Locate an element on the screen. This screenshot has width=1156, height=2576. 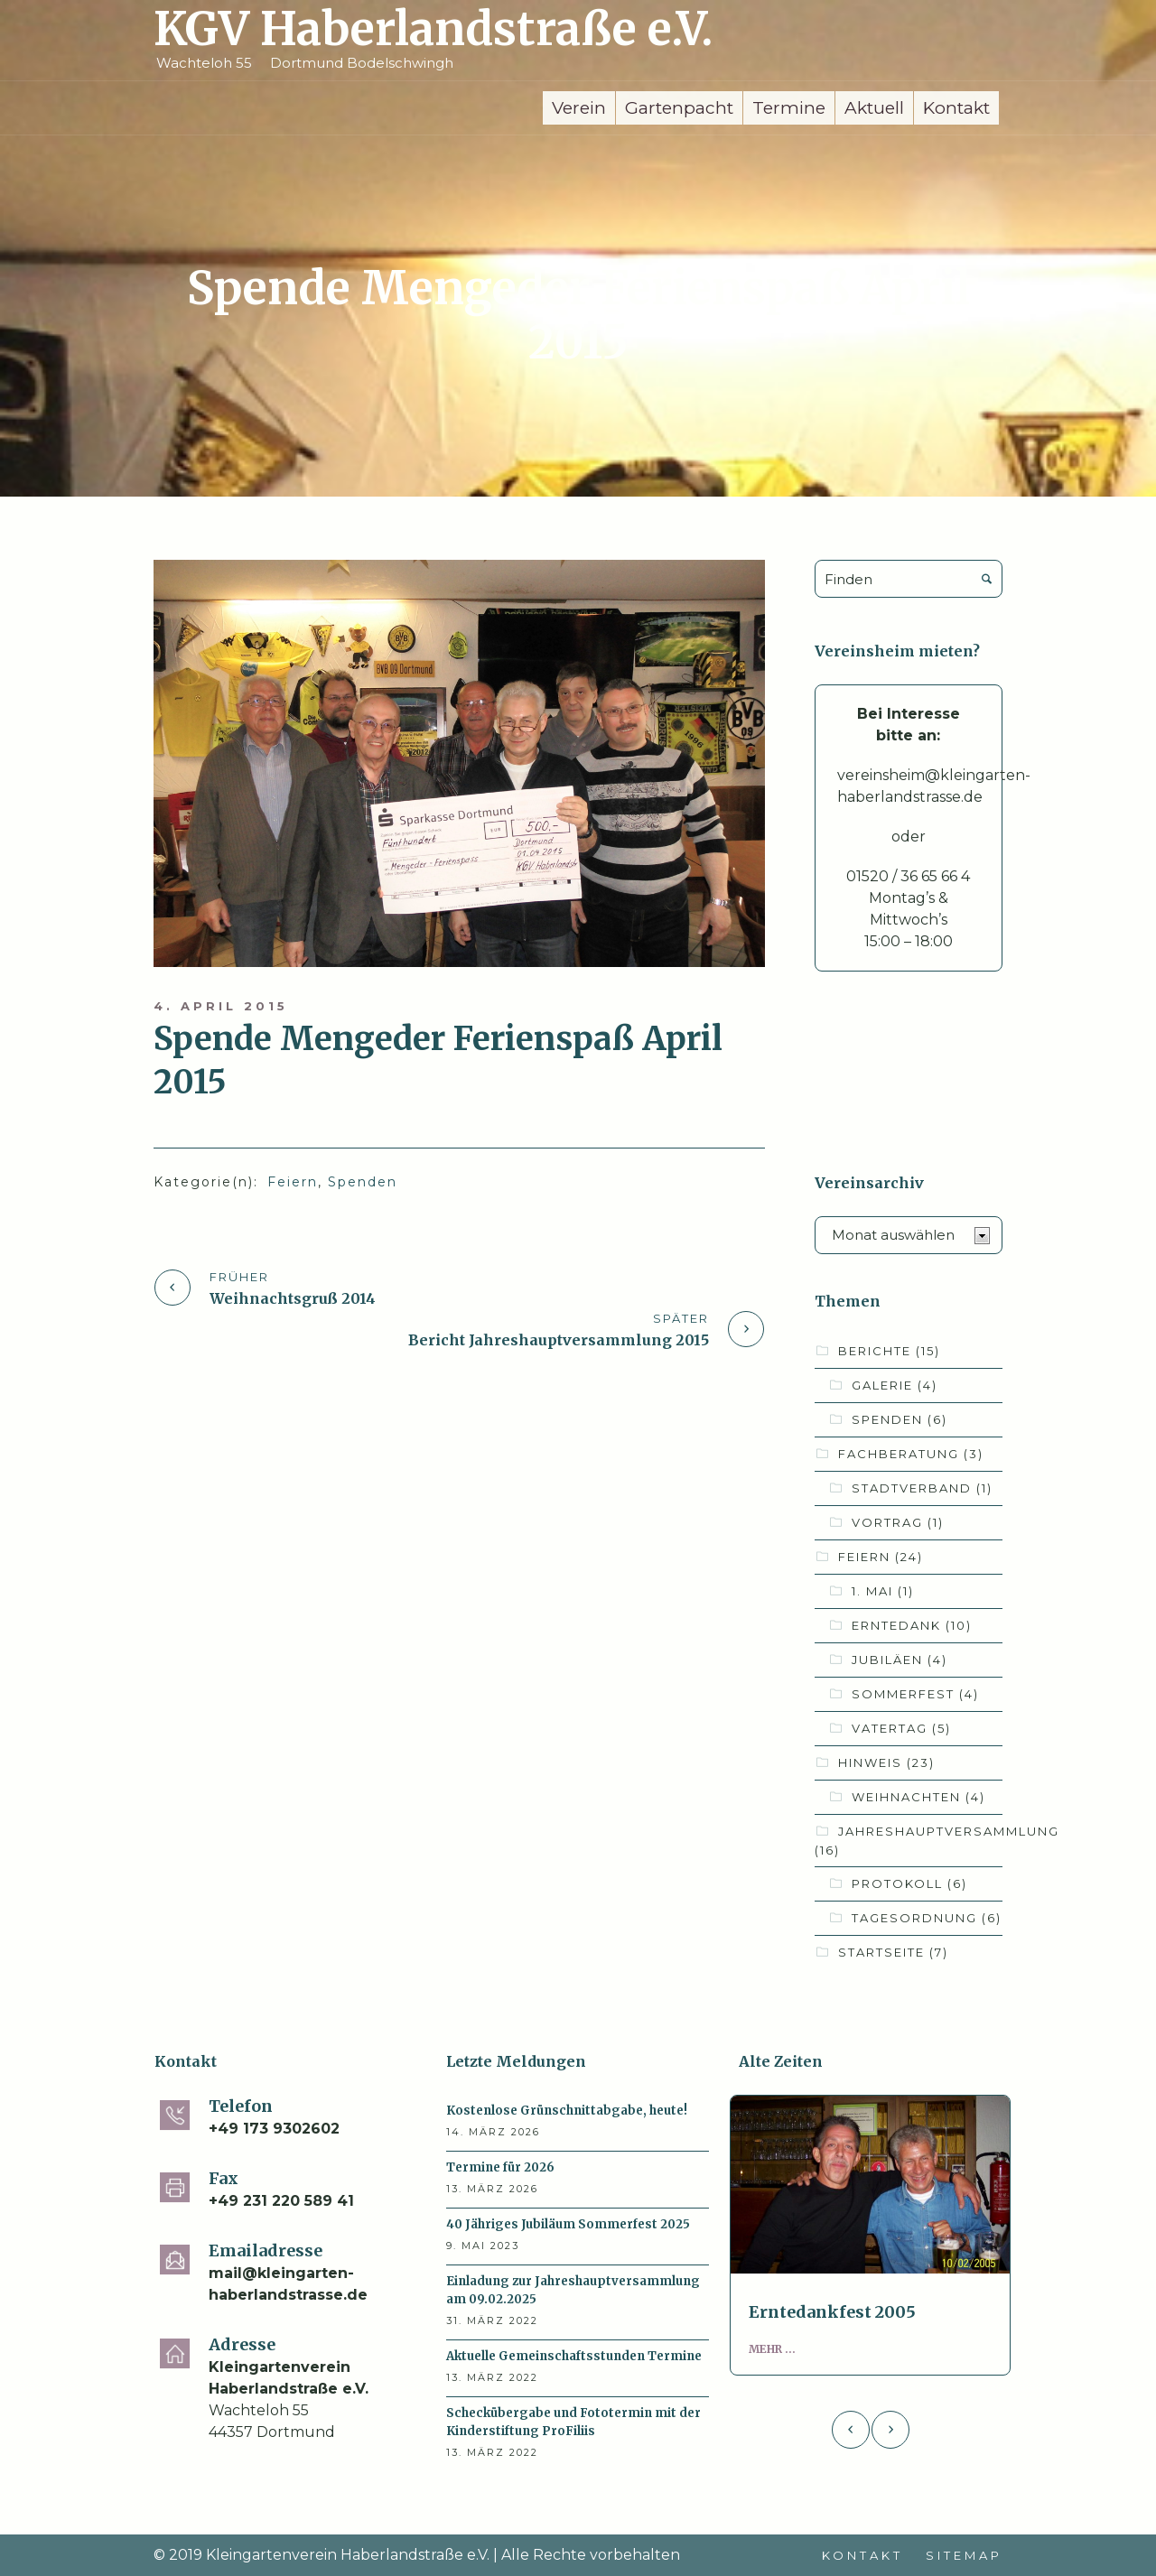
Einladung zur Jahreshauptversammlung am 09.02.2025 is located at coordinates (573, 2290).